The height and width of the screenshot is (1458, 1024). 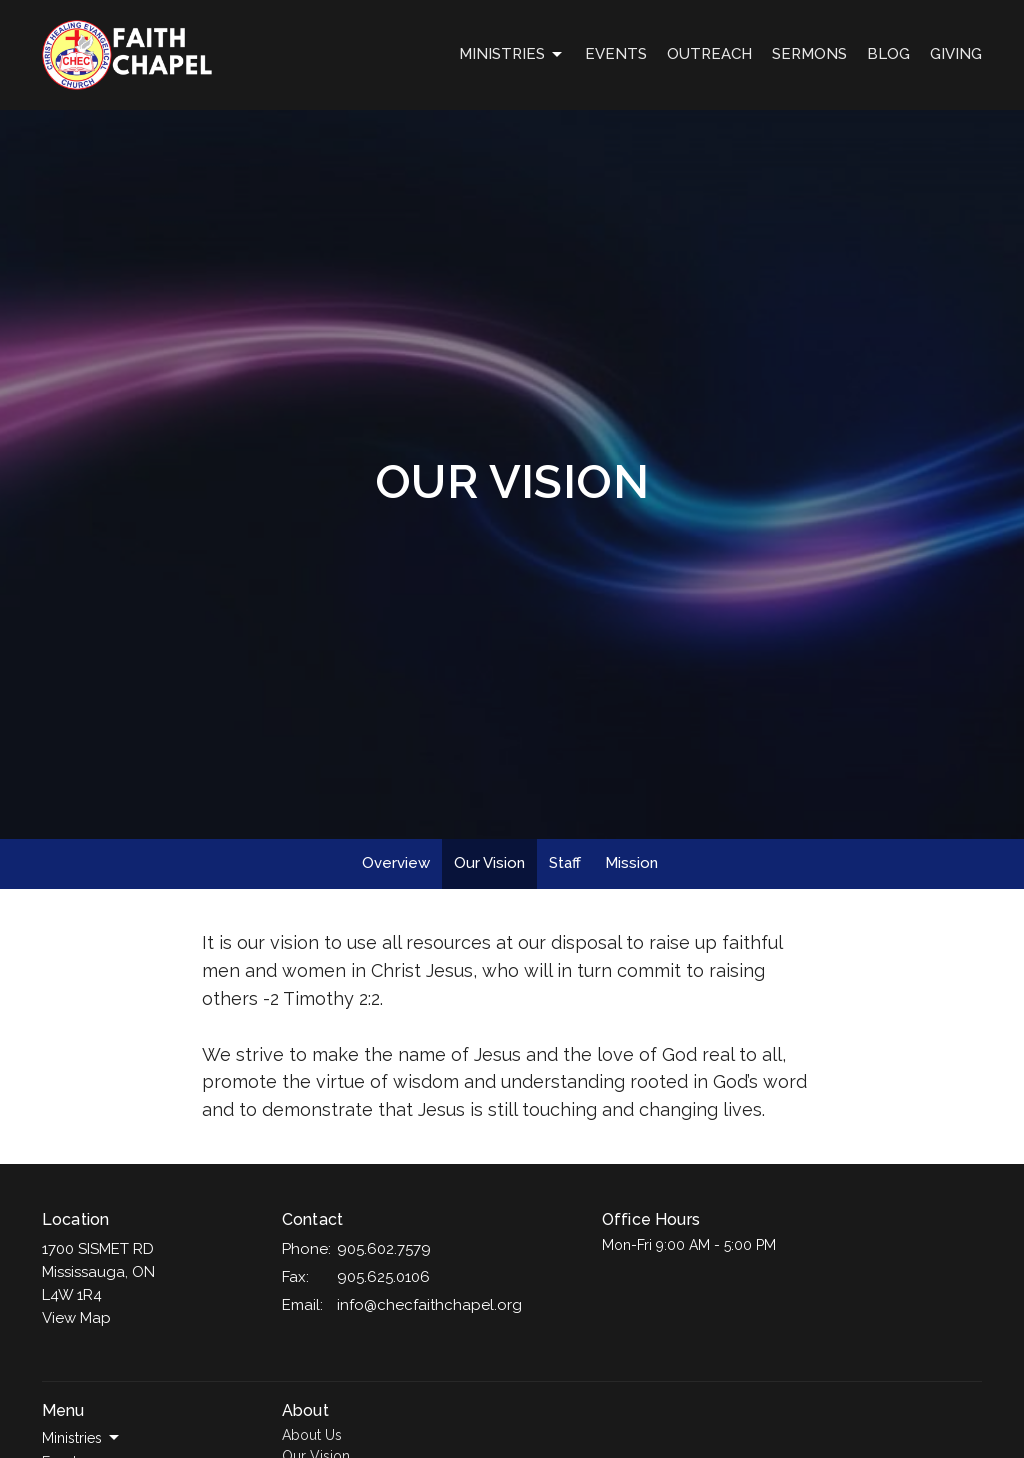 I want to click on Events, so click(x=616, y=54).